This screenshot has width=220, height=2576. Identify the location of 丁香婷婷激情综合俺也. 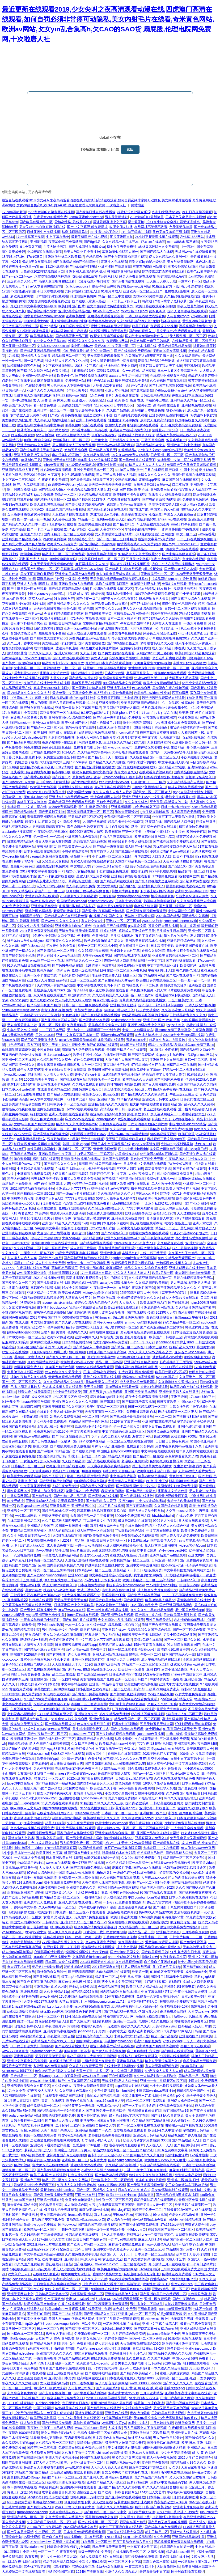
(119, 1937).